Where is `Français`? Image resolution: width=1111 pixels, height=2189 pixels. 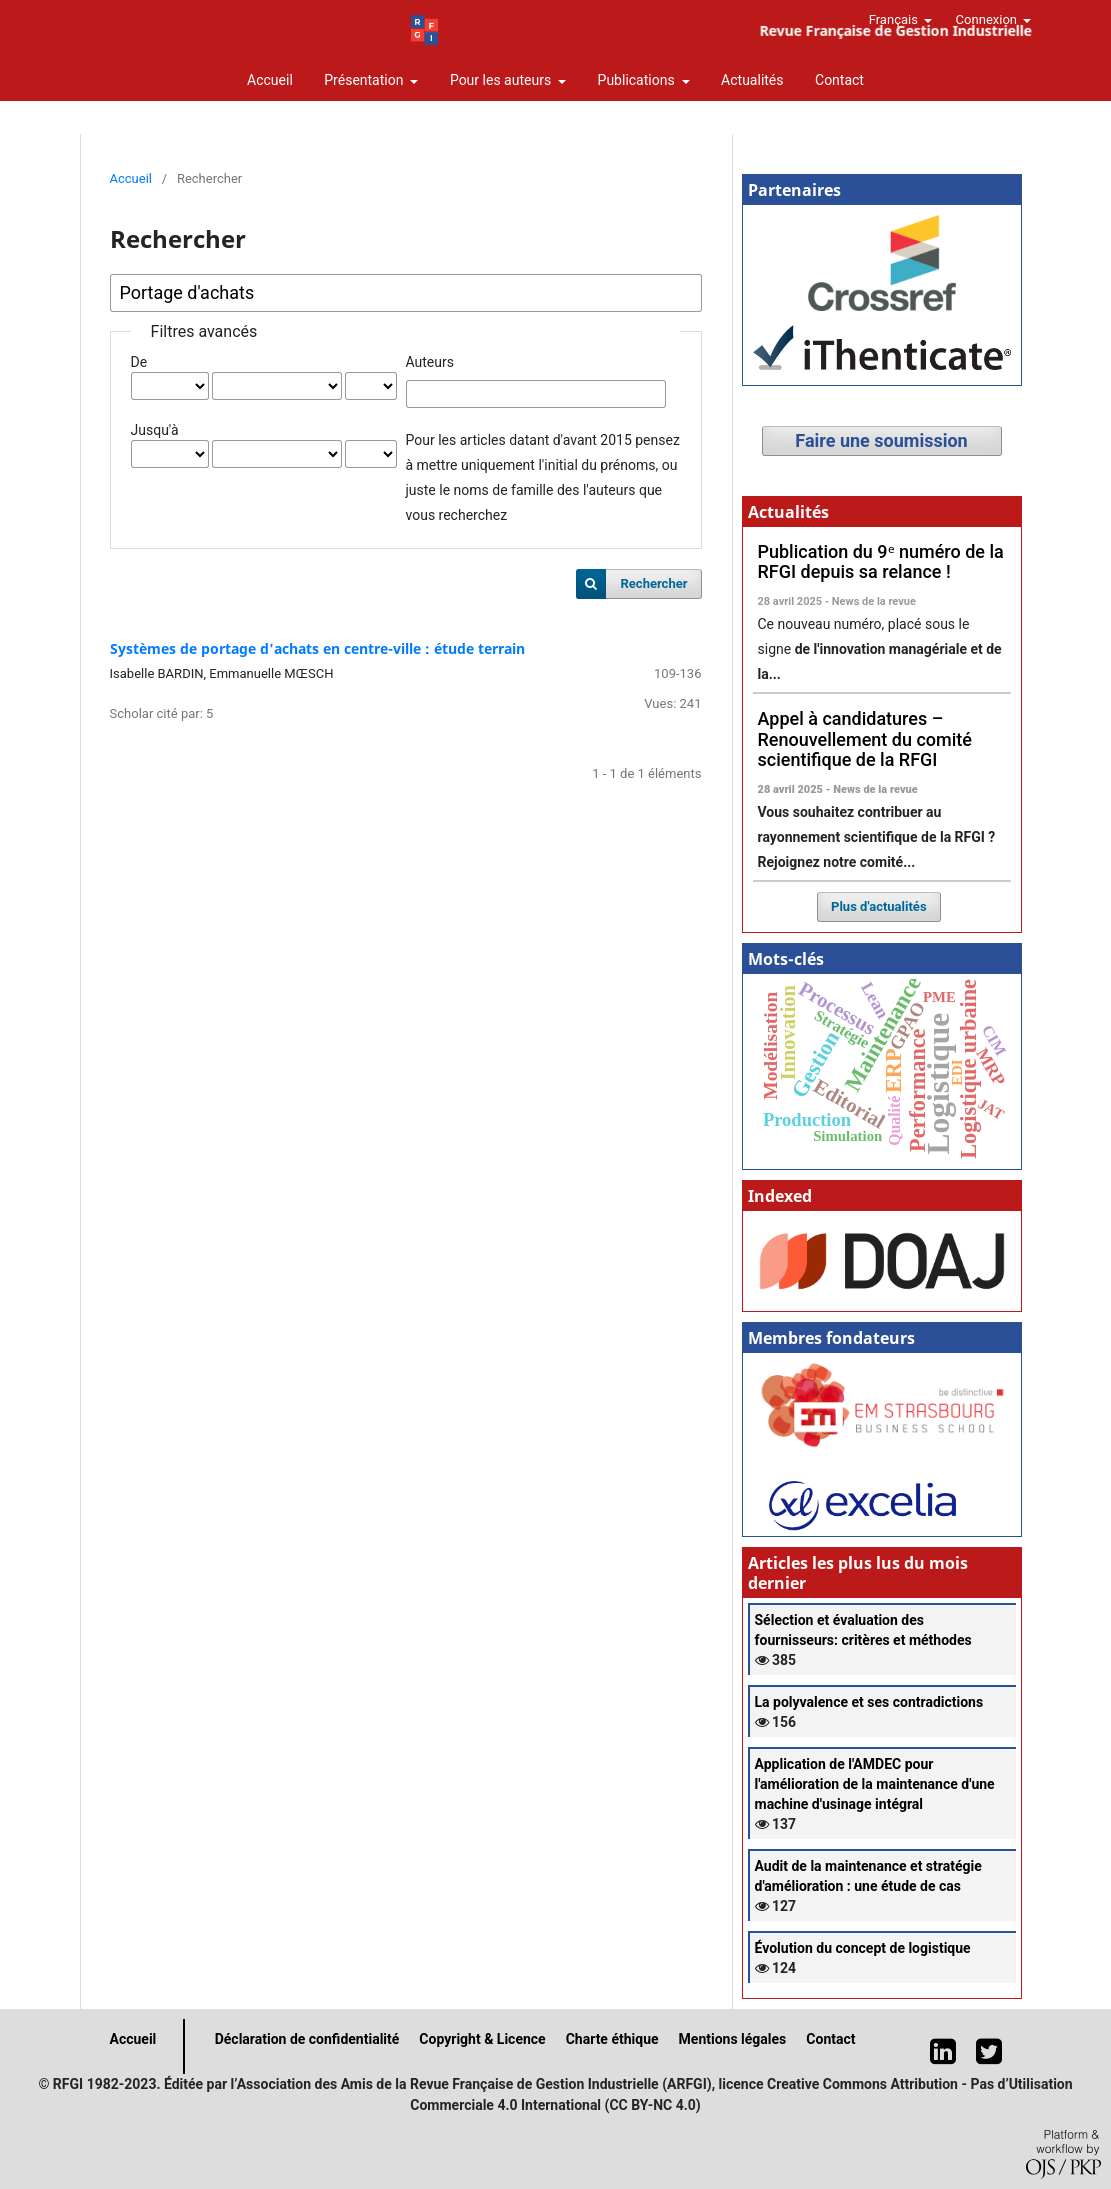
Français is located at coordinates (895, 19).